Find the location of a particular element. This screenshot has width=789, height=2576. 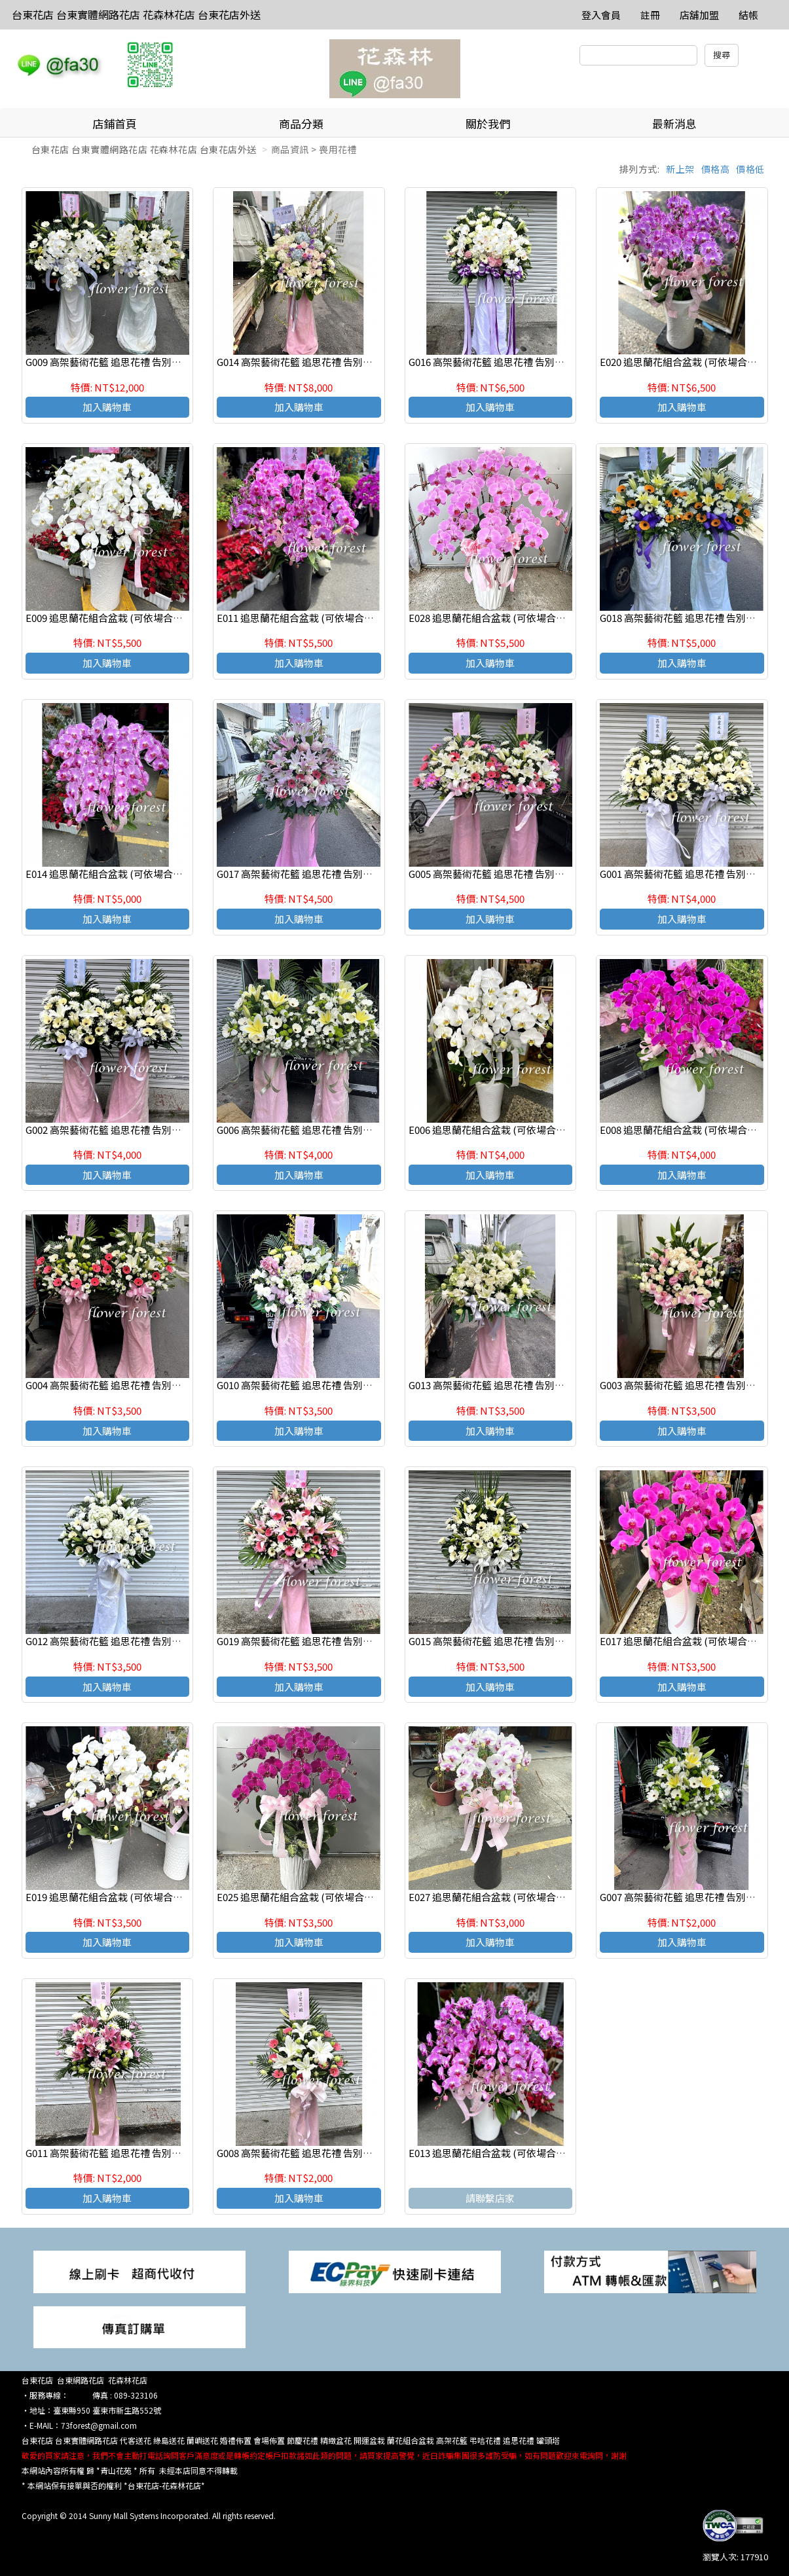

G013 高架藝術花籃 追思花禮 告別式花禮(一個) is located at coordinates (510, 1385).